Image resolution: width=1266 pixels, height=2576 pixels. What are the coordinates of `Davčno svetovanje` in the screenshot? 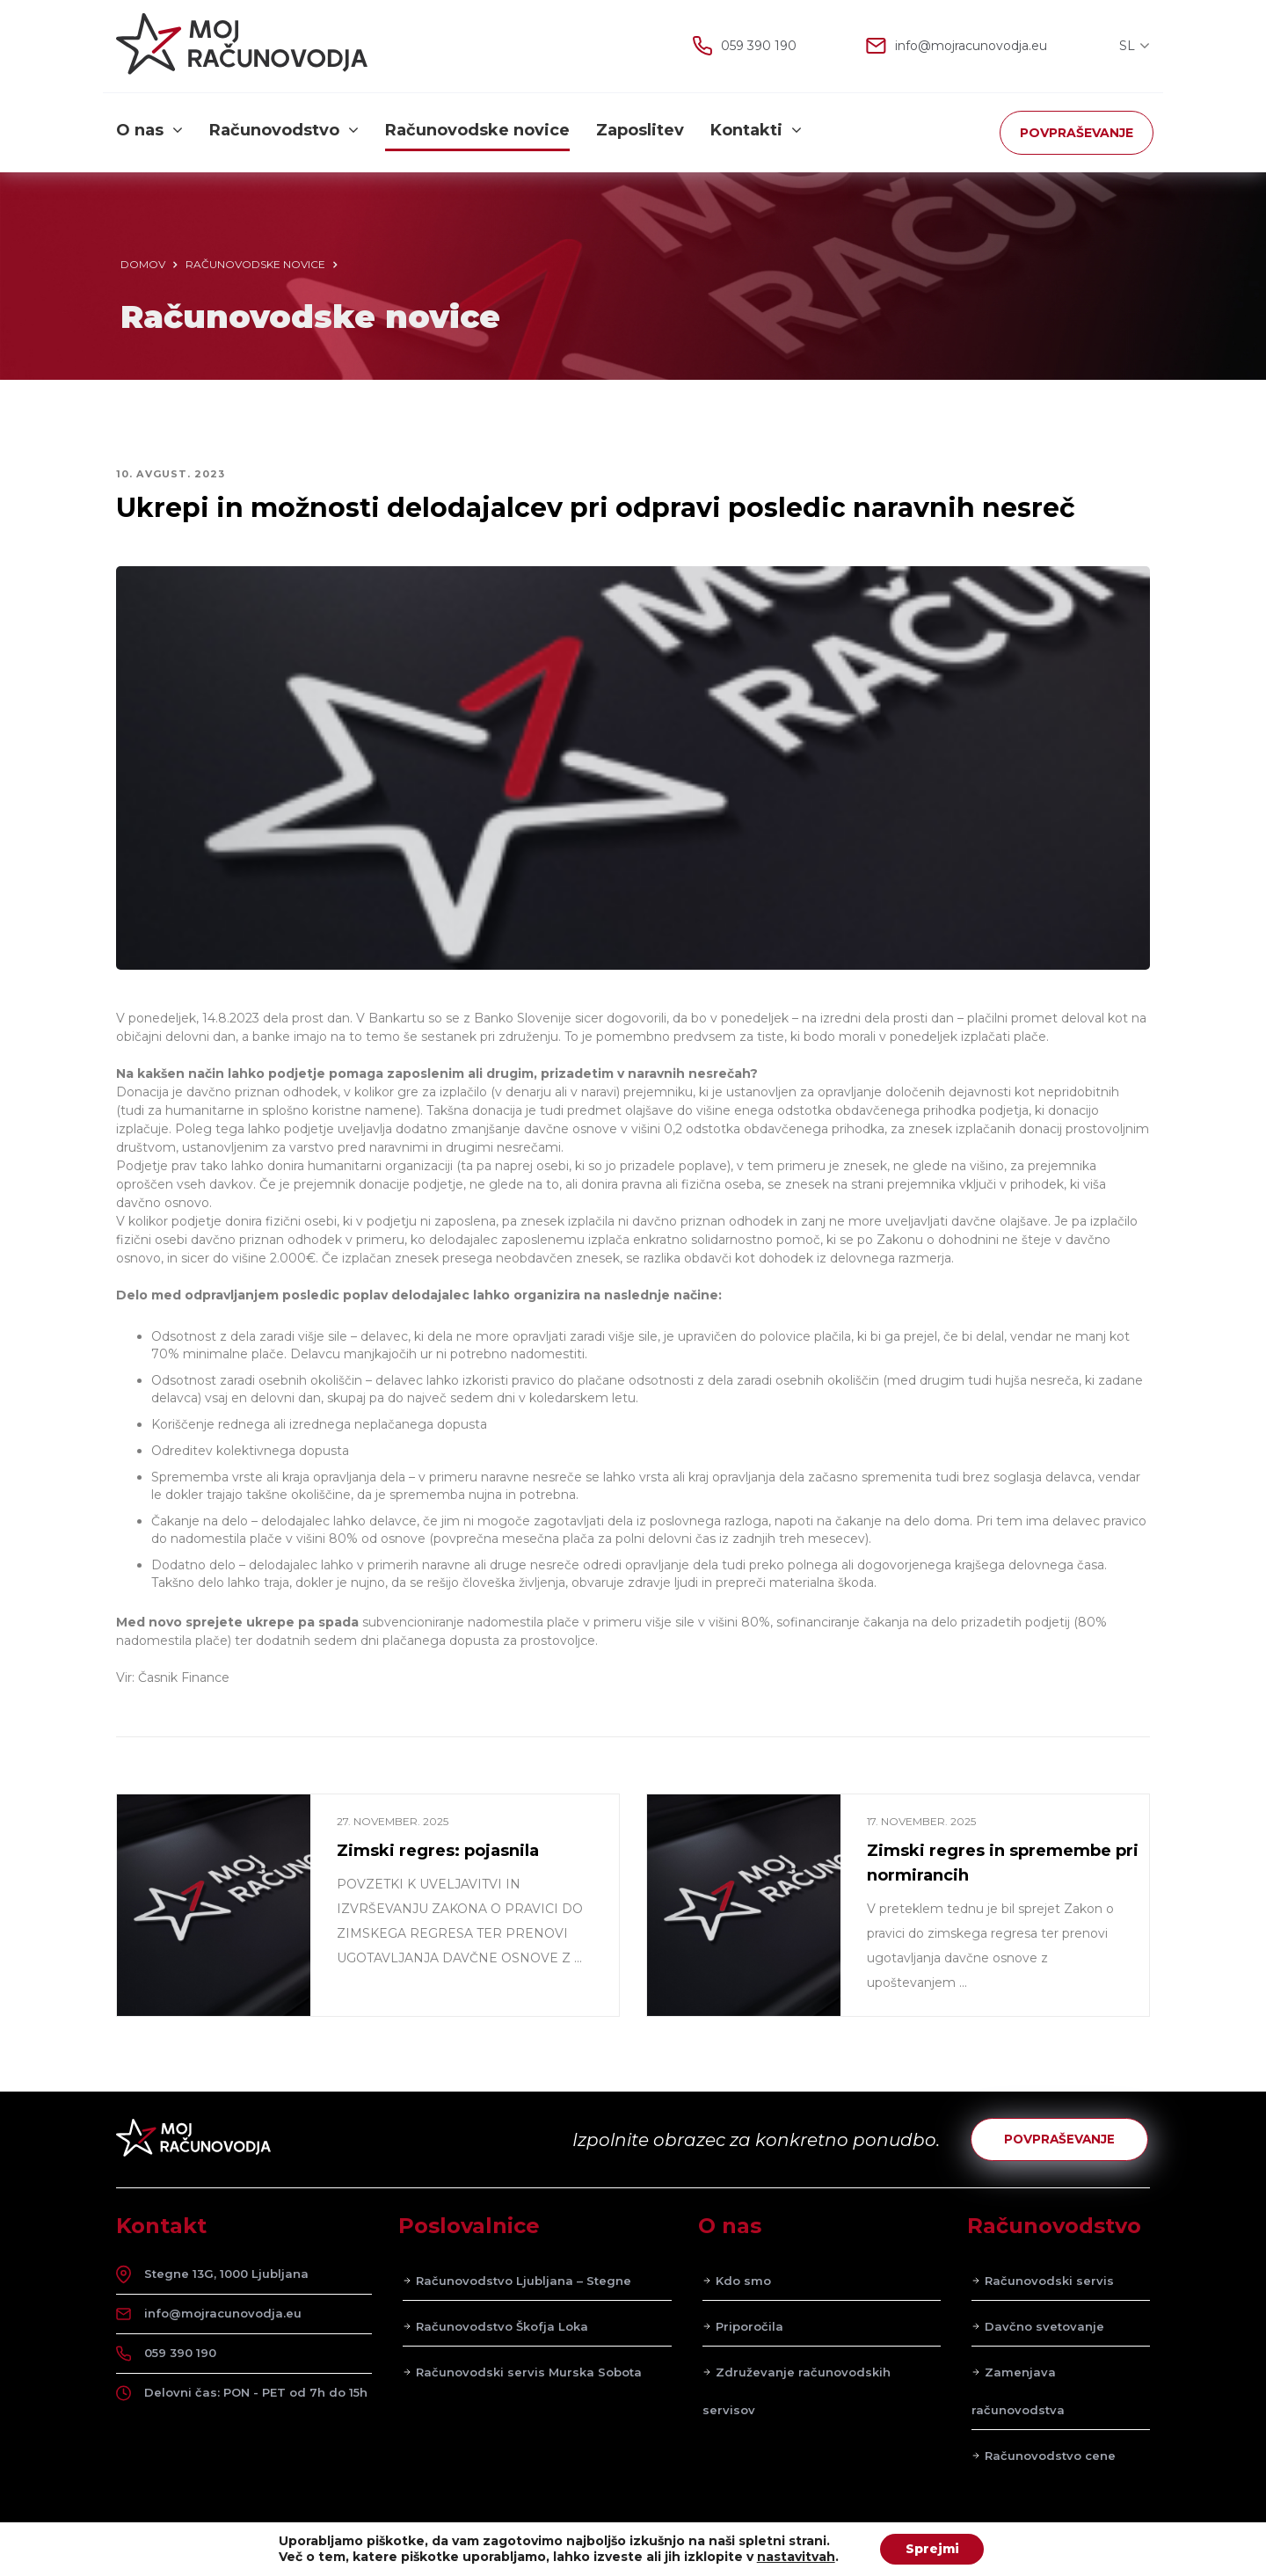 It's located at (1044, 2328).